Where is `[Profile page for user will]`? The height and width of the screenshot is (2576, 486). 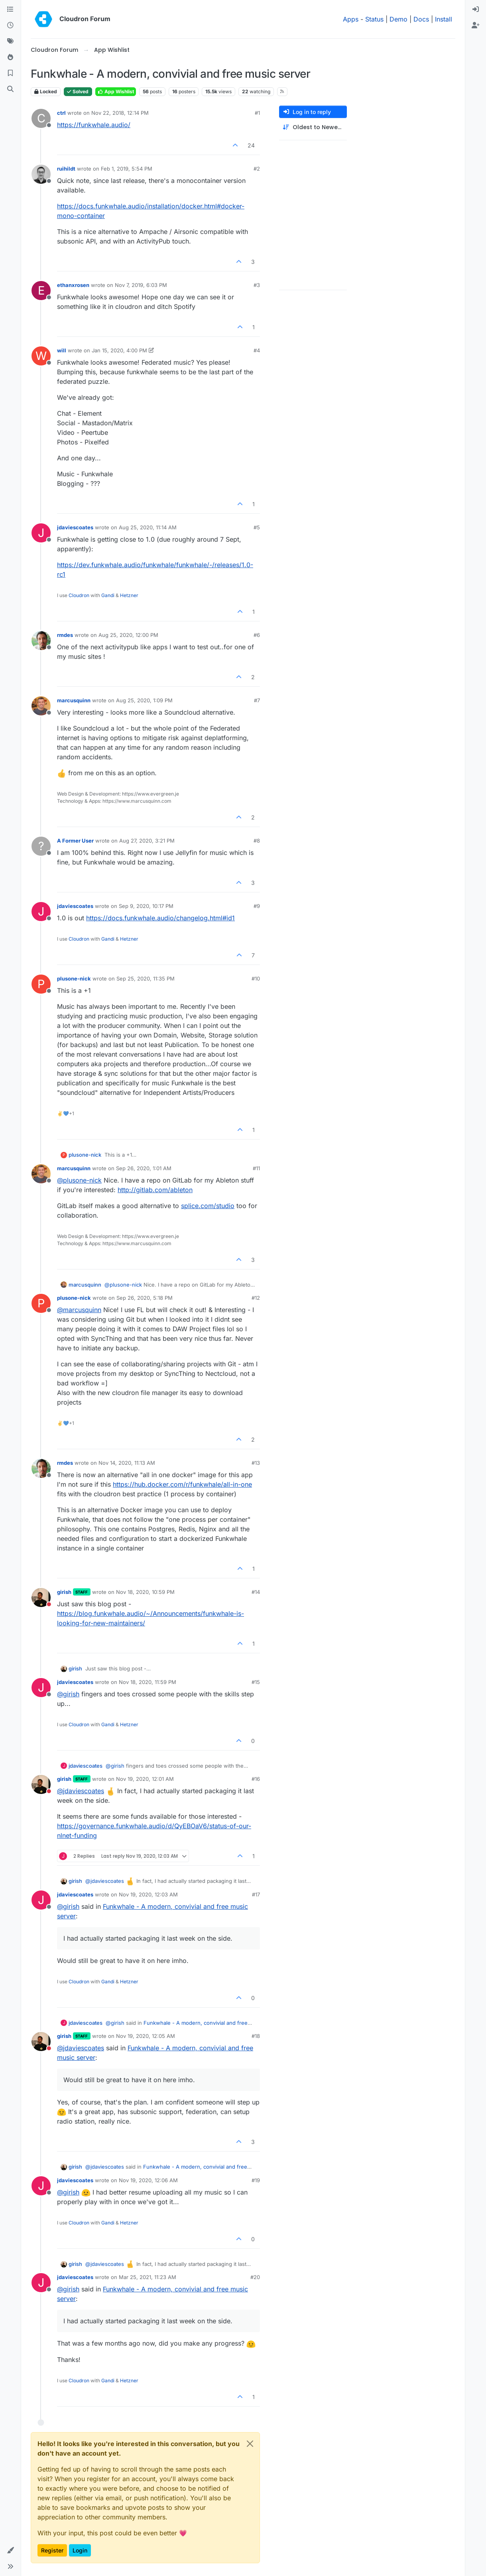
[Profile page for user will] is located at coordinates (41, 355).